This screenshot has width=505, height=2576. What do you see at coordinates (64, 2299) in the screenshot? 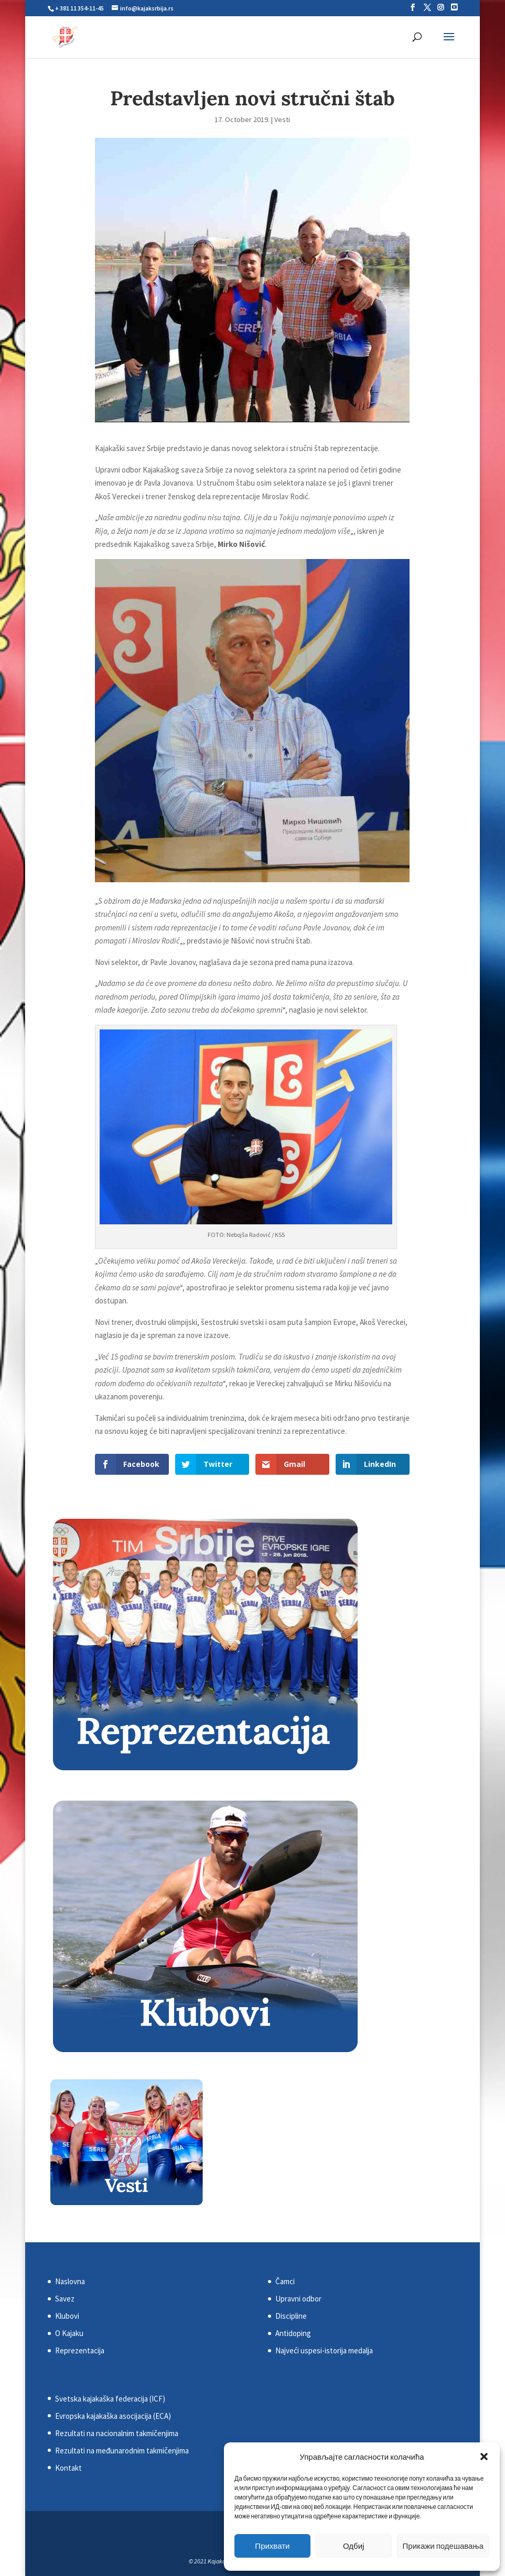
I see `Savez` at bounding box center [64, 2299].